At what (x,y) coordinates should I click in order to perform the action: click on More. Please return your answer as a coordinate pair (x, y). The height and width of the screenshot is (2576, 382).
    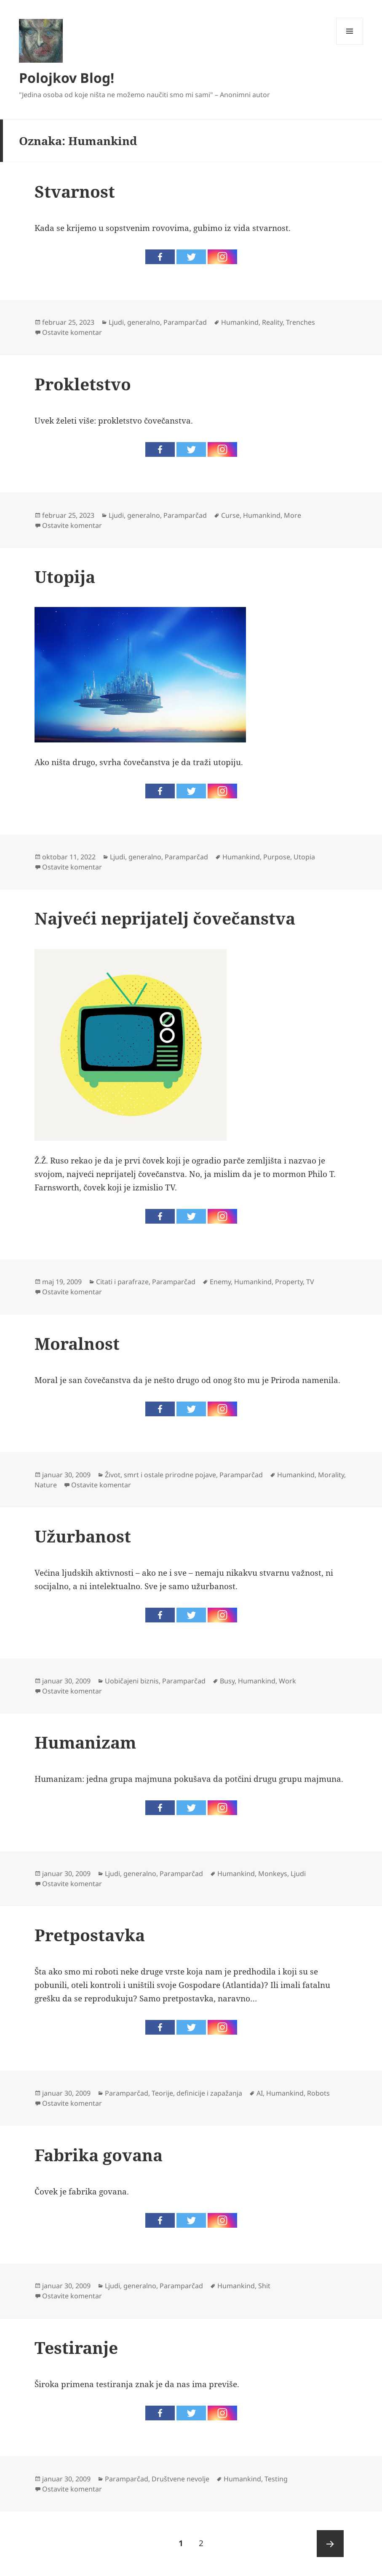
    Looking at the image, I should click on (292, 515).